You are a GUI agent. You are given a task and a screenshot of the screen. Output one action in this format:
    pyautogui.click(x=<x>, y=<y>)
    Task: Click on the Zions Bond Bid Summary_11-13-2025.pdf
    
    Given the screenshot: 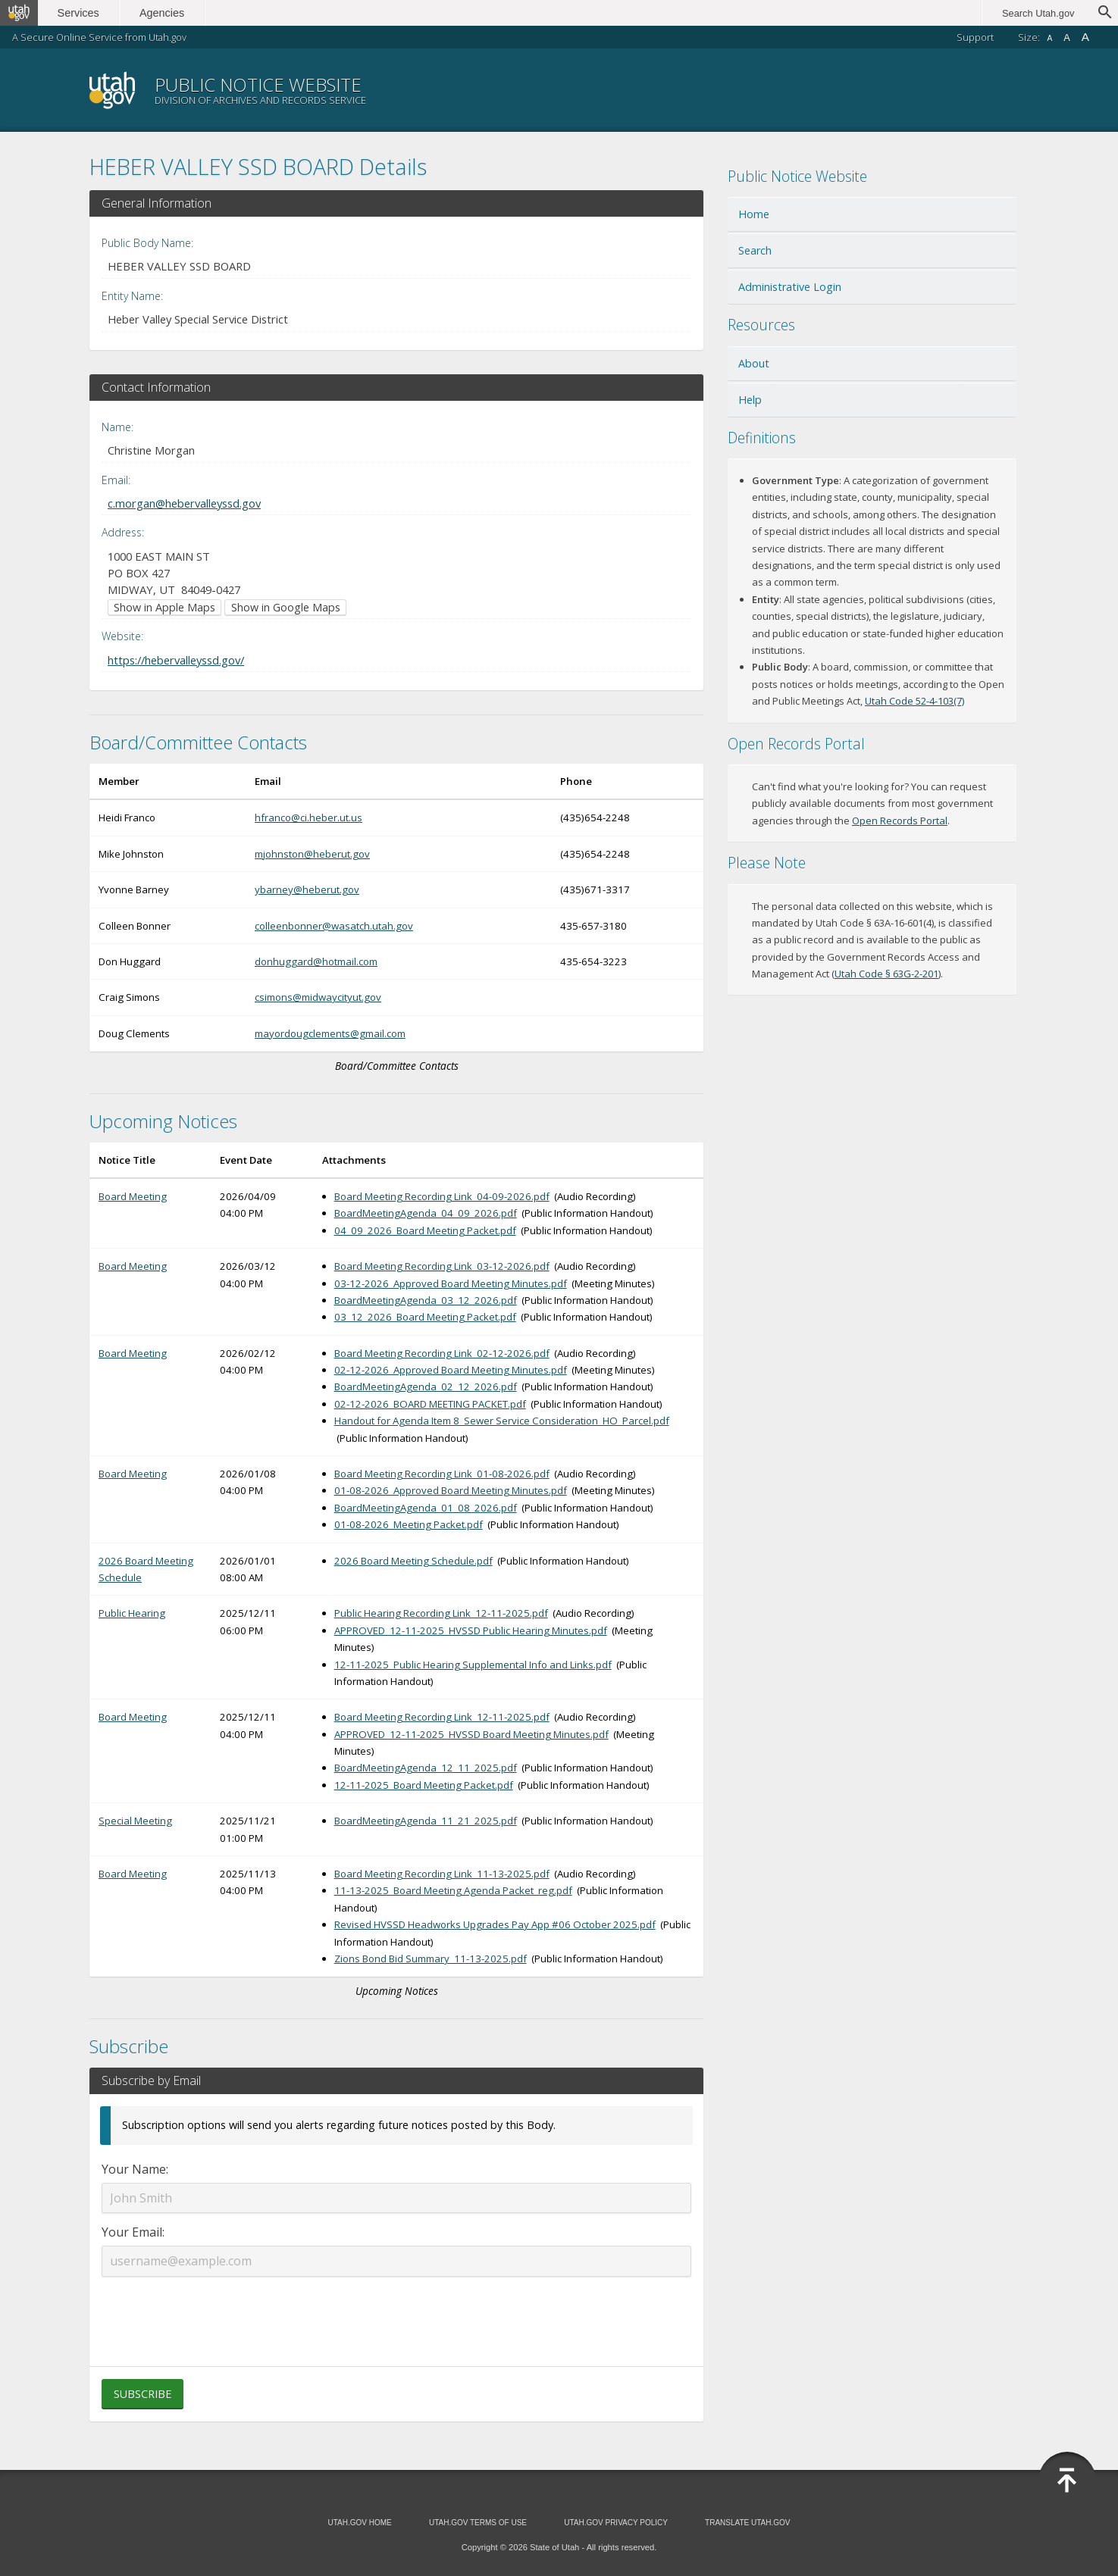 What is the action you would take?
    pyautogui.click(x=430, y=1958)
    